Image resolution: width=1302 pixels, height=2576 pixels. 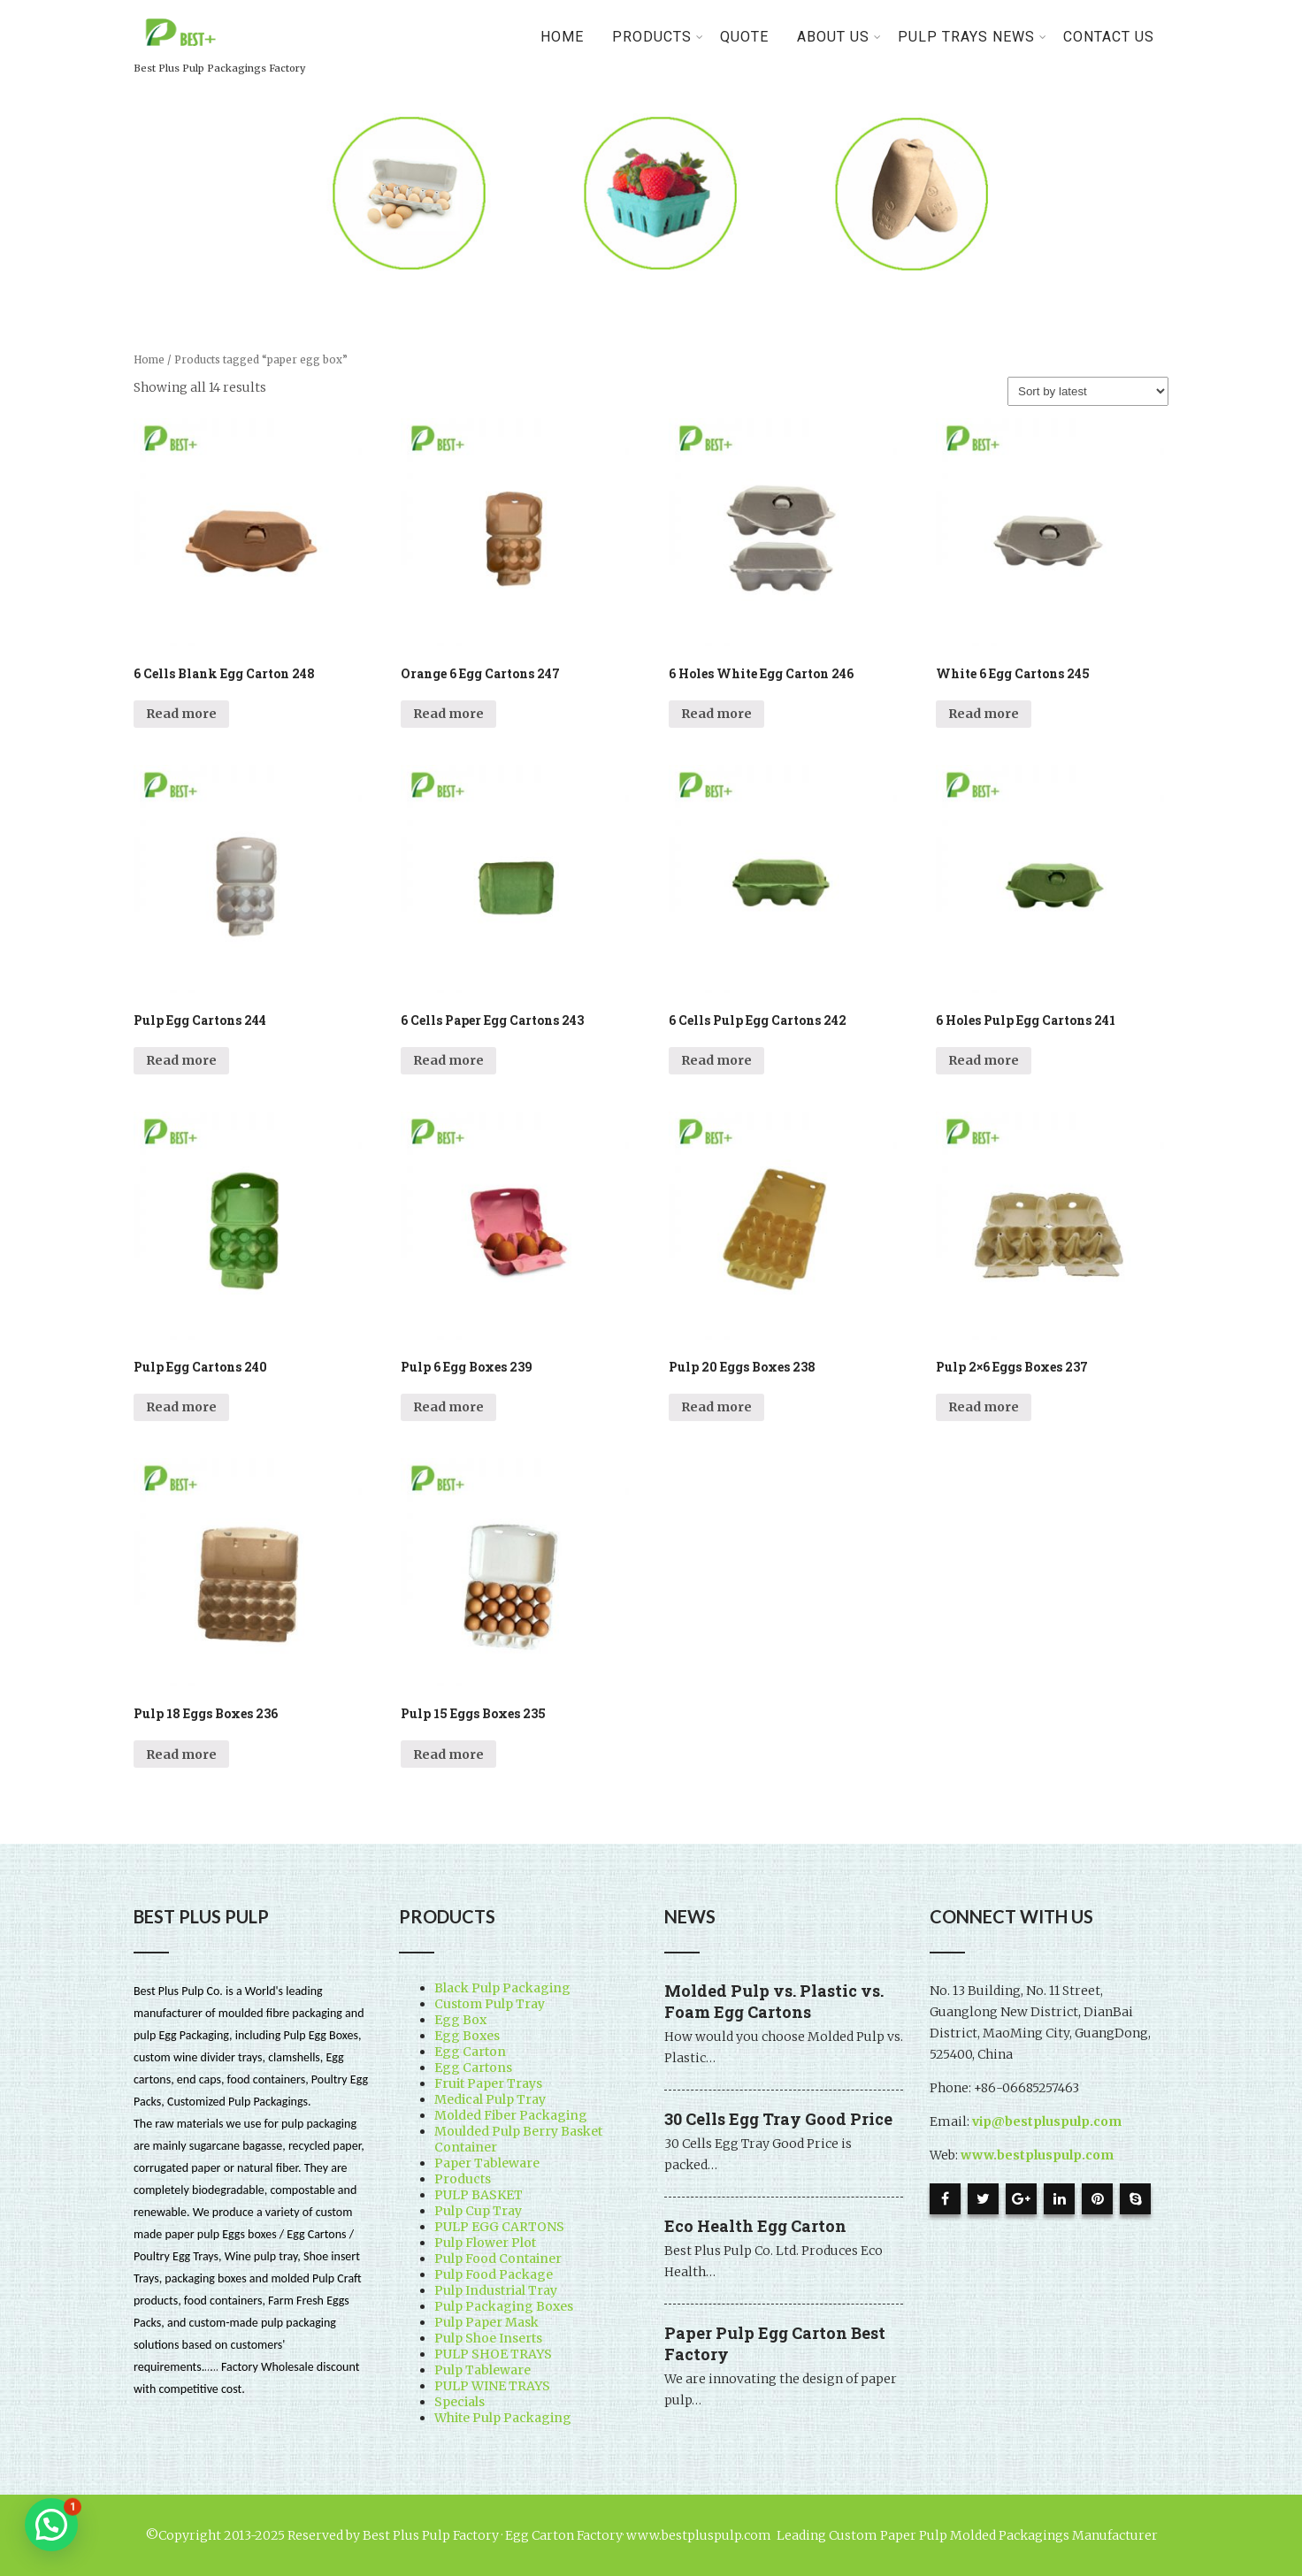 I want to click on Read more [Read more about “White 6 Egg Cartons 245”], so click(x=983, y=714).